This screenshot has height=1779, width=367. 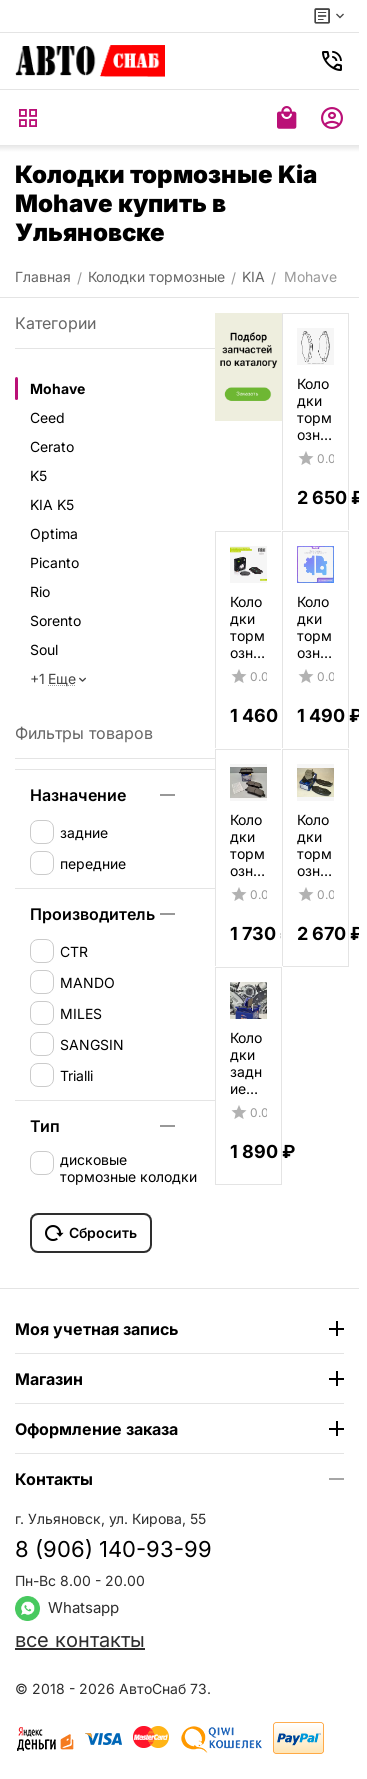 I want to click on Picanto, so click(x=54, y=562).